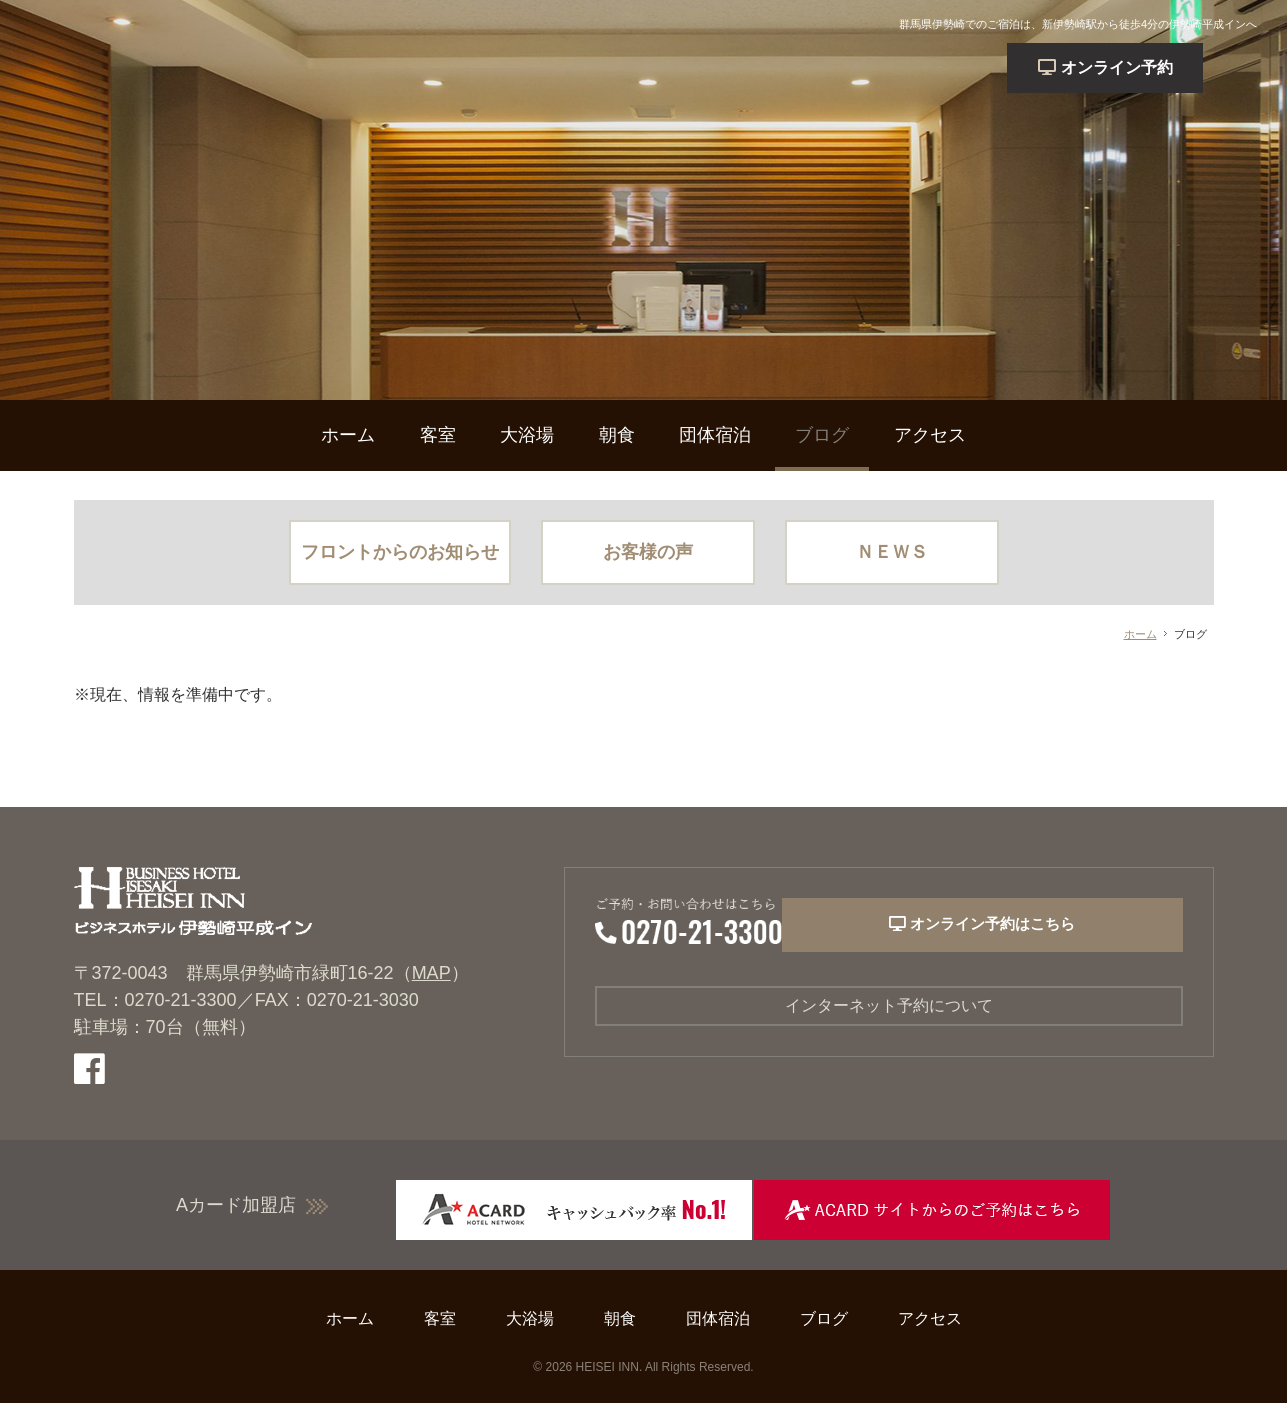 The image size is (1287, 1403). Describe the element at coordinates (431, 973) in the screenshot. I see `MAP` at that location.